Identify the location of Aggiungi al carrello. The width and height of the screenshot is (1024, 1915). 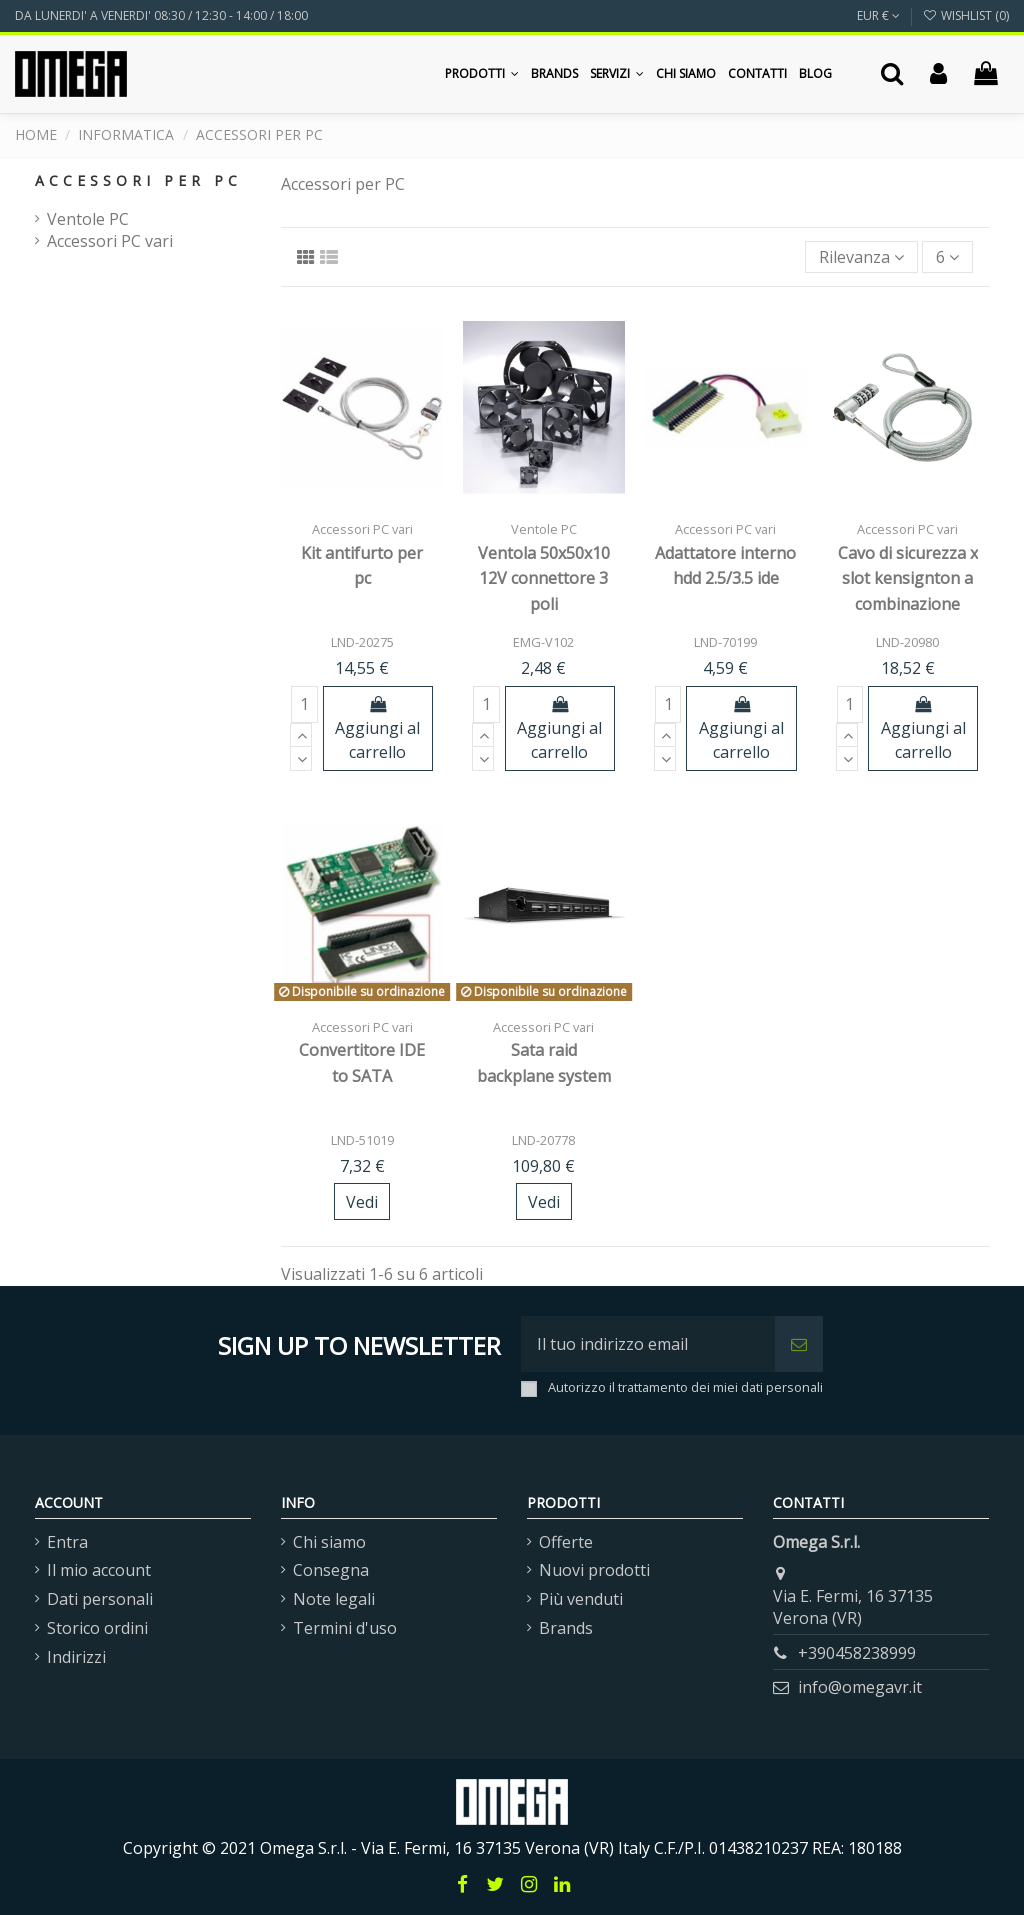
(377, 729).